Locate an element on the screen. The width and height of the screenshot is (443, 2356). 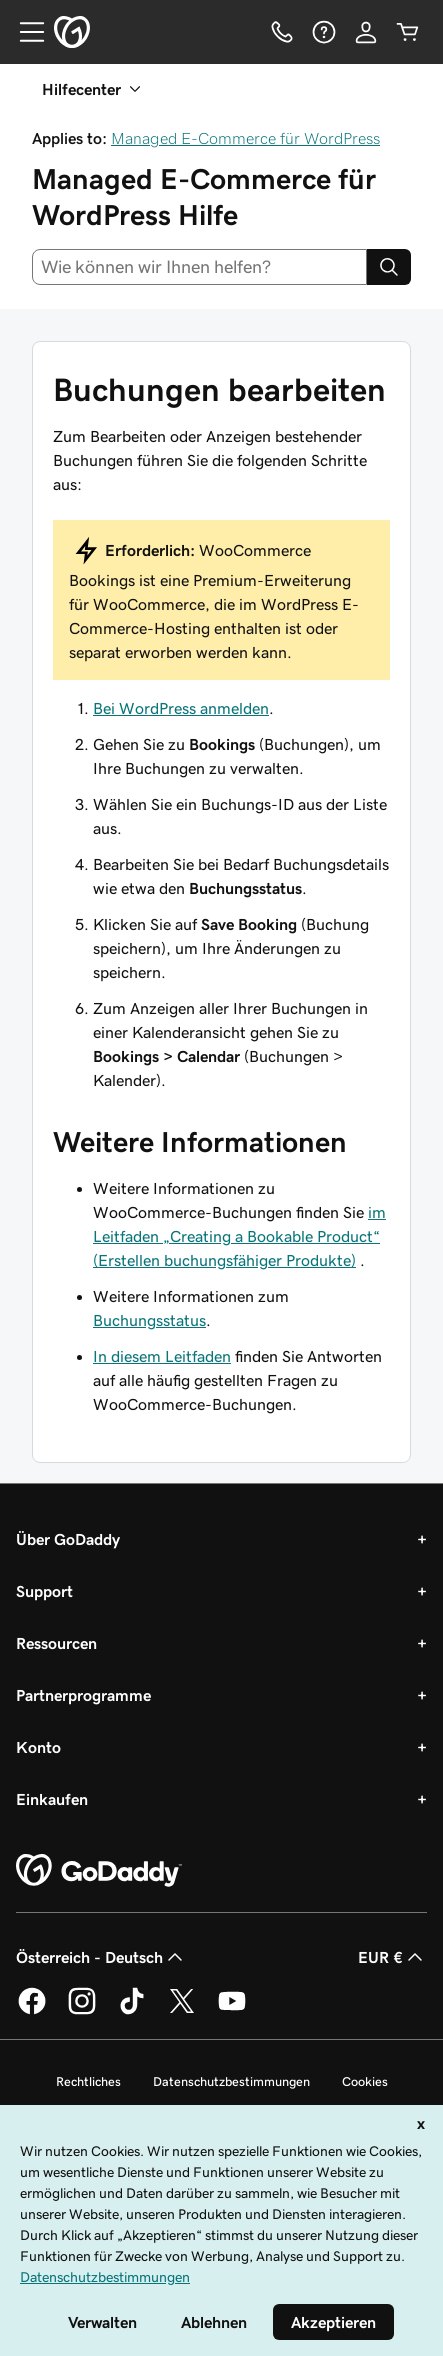
Bei WordPress anmelden is located at coordinates (181, 708).